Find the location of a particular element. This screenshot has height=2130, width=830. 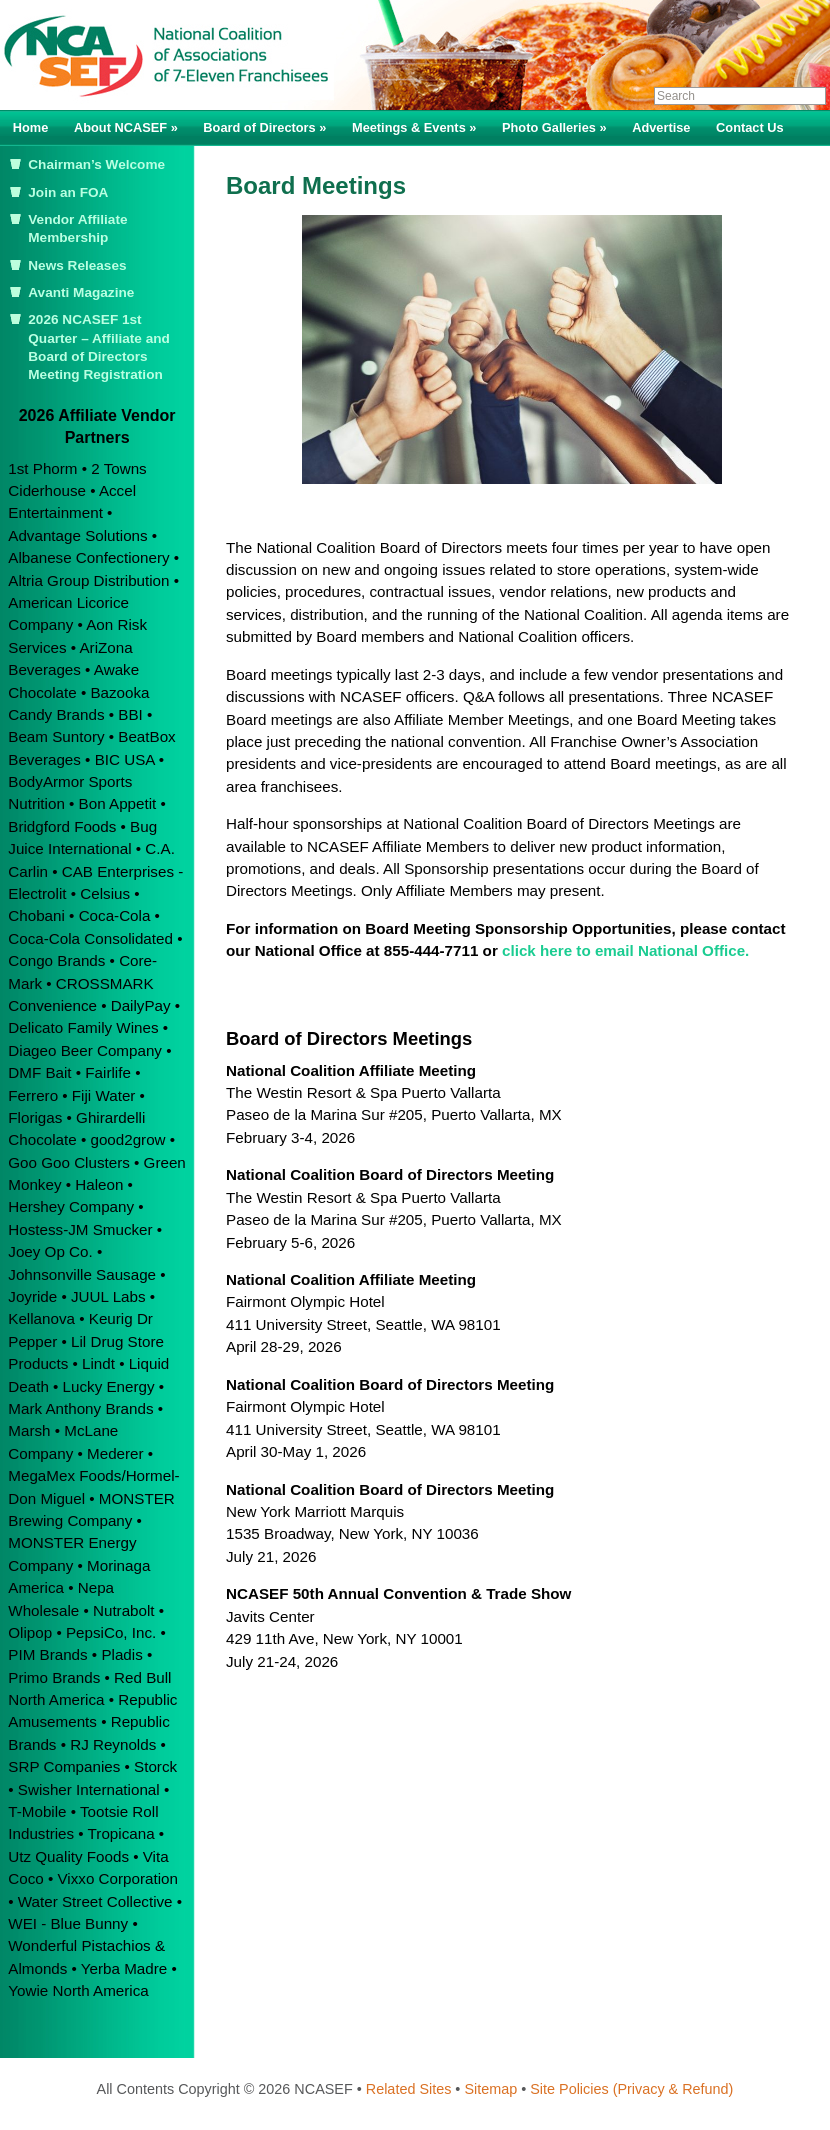

Related Sites is located at coordinates (409, 2089).